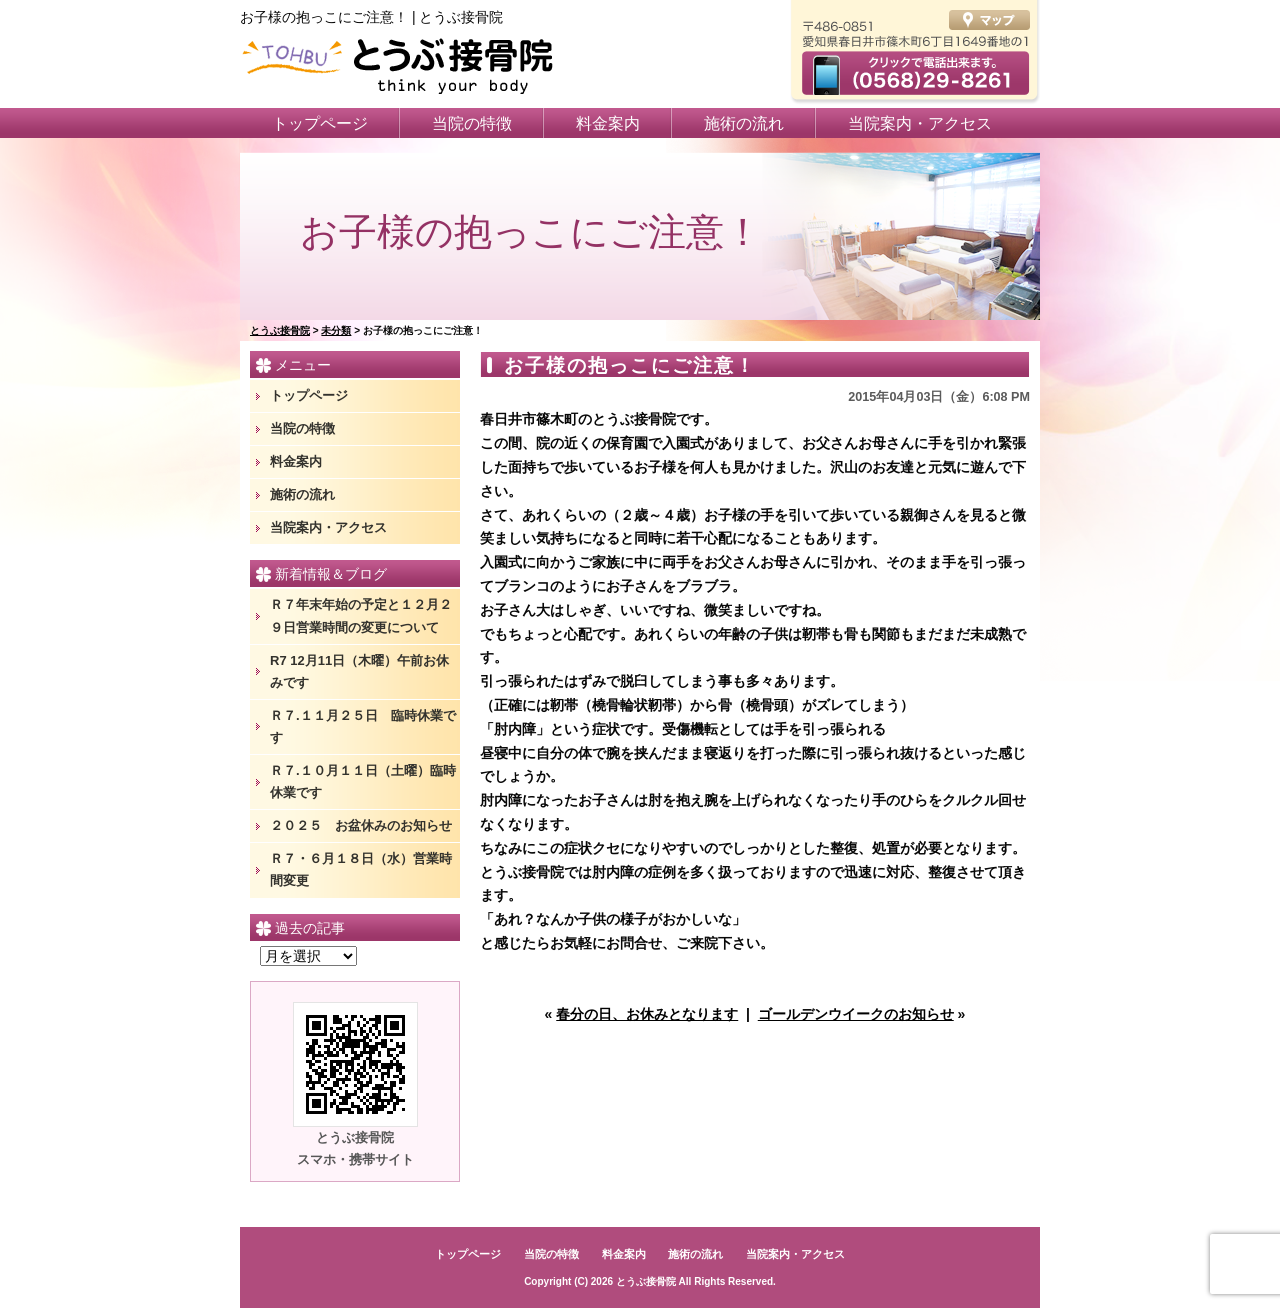 This screenshot has width=1280, height=1308. I want to click on トップページ, so click(320, 123).